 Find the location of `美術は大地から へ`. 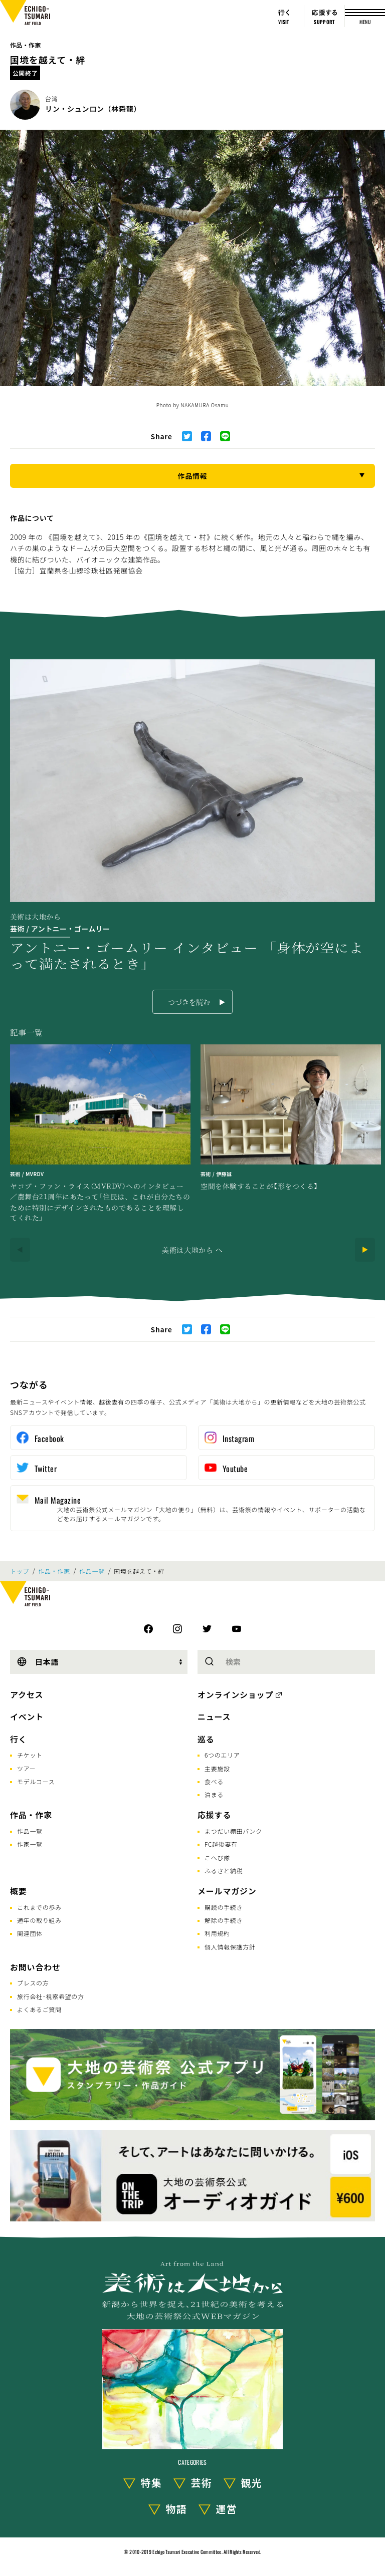

美術は大地から へ is located at coordinates (192, 1250).